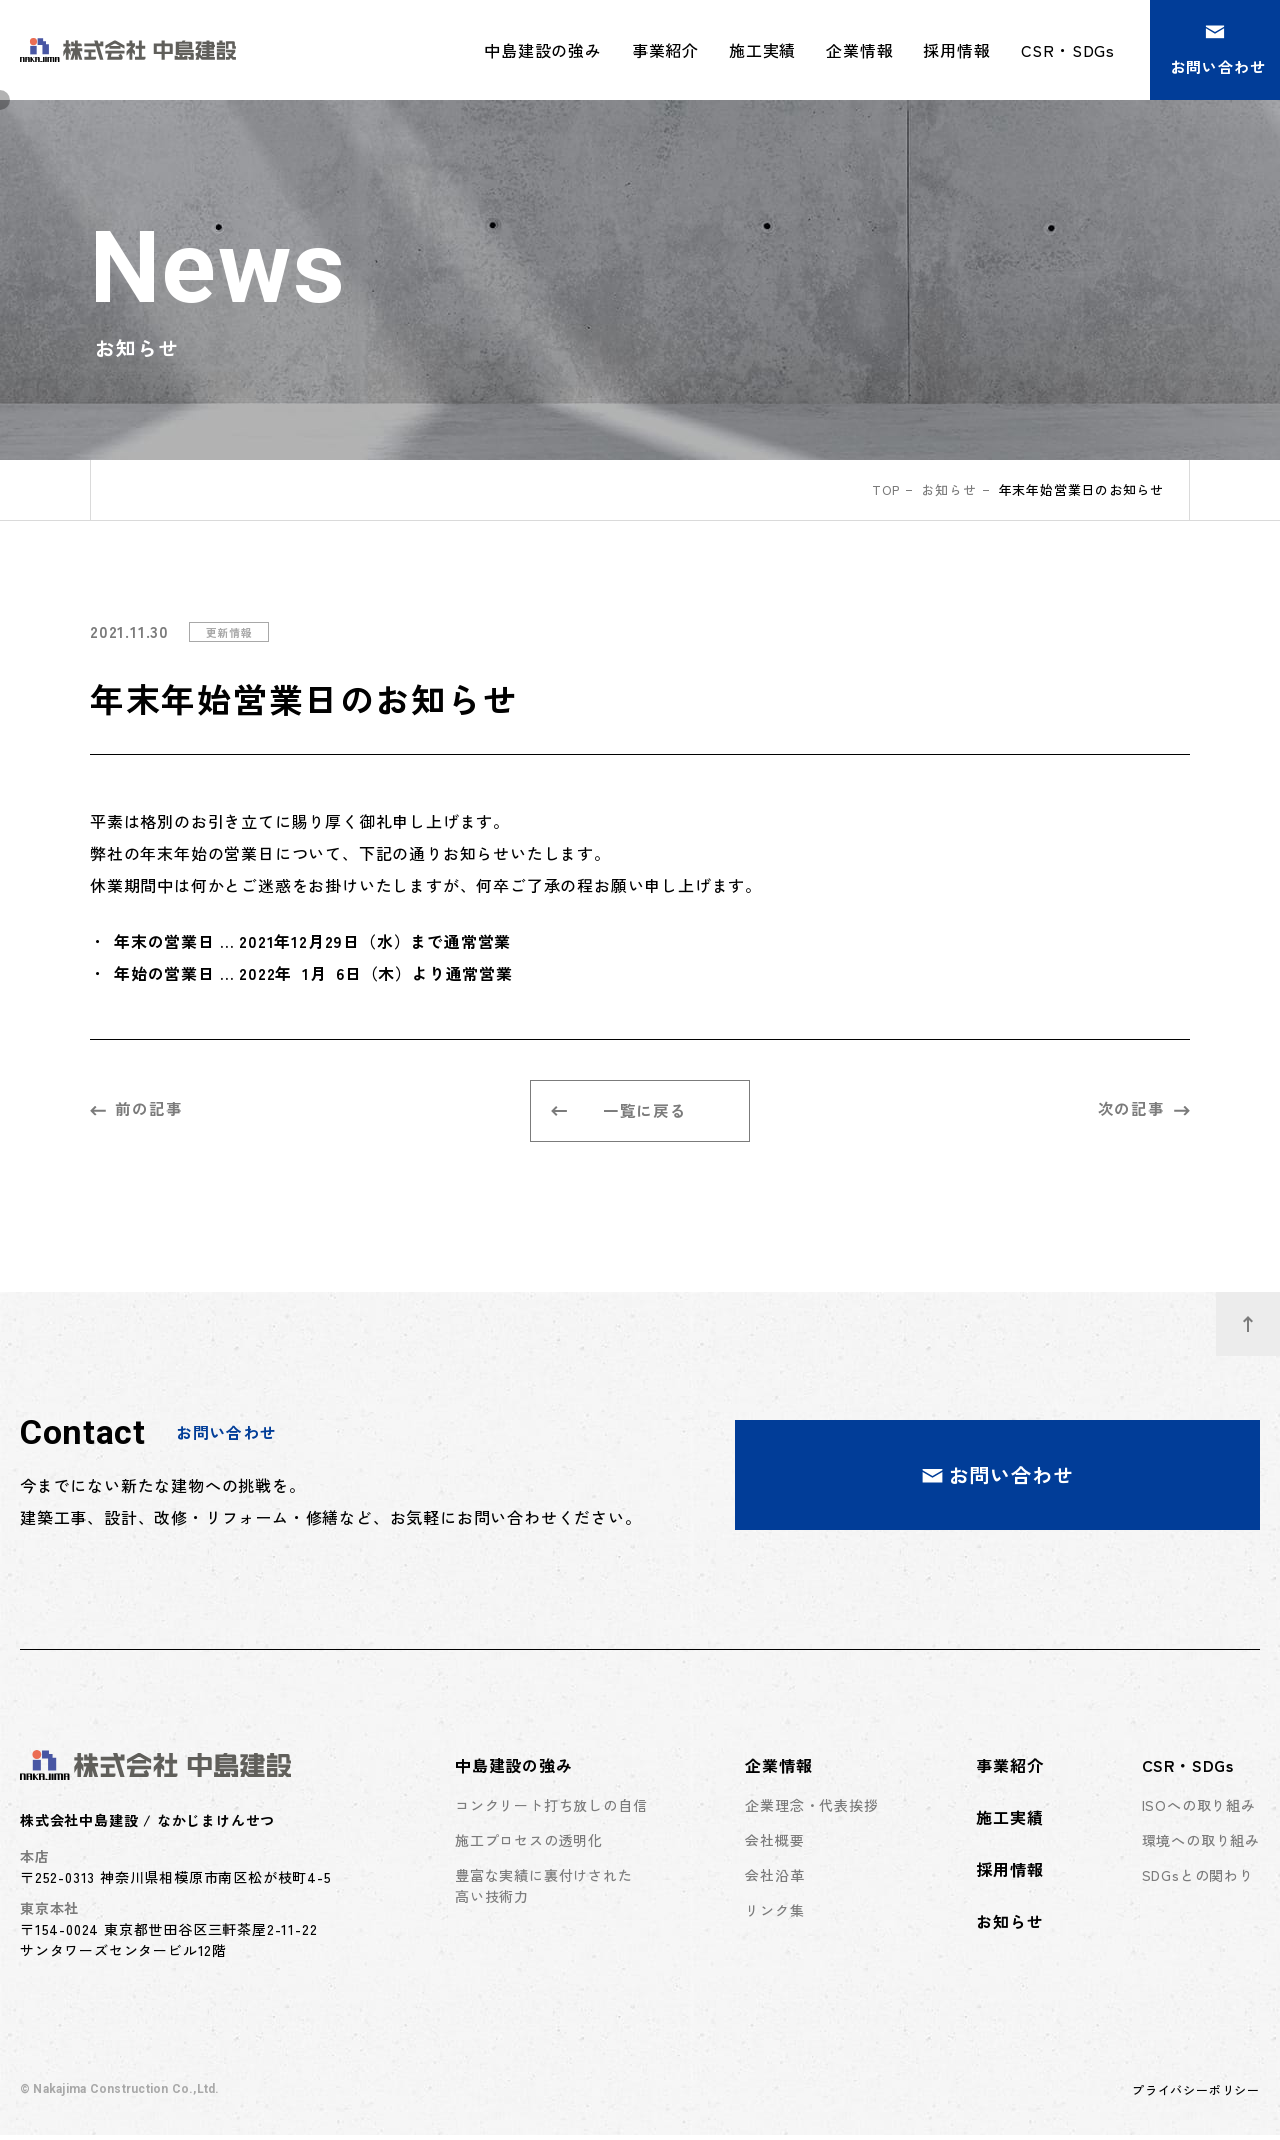  What do you see at coordinates (774, 1844) in the screenshot?
I see `会社概要` at bounding box center [774, 1844].